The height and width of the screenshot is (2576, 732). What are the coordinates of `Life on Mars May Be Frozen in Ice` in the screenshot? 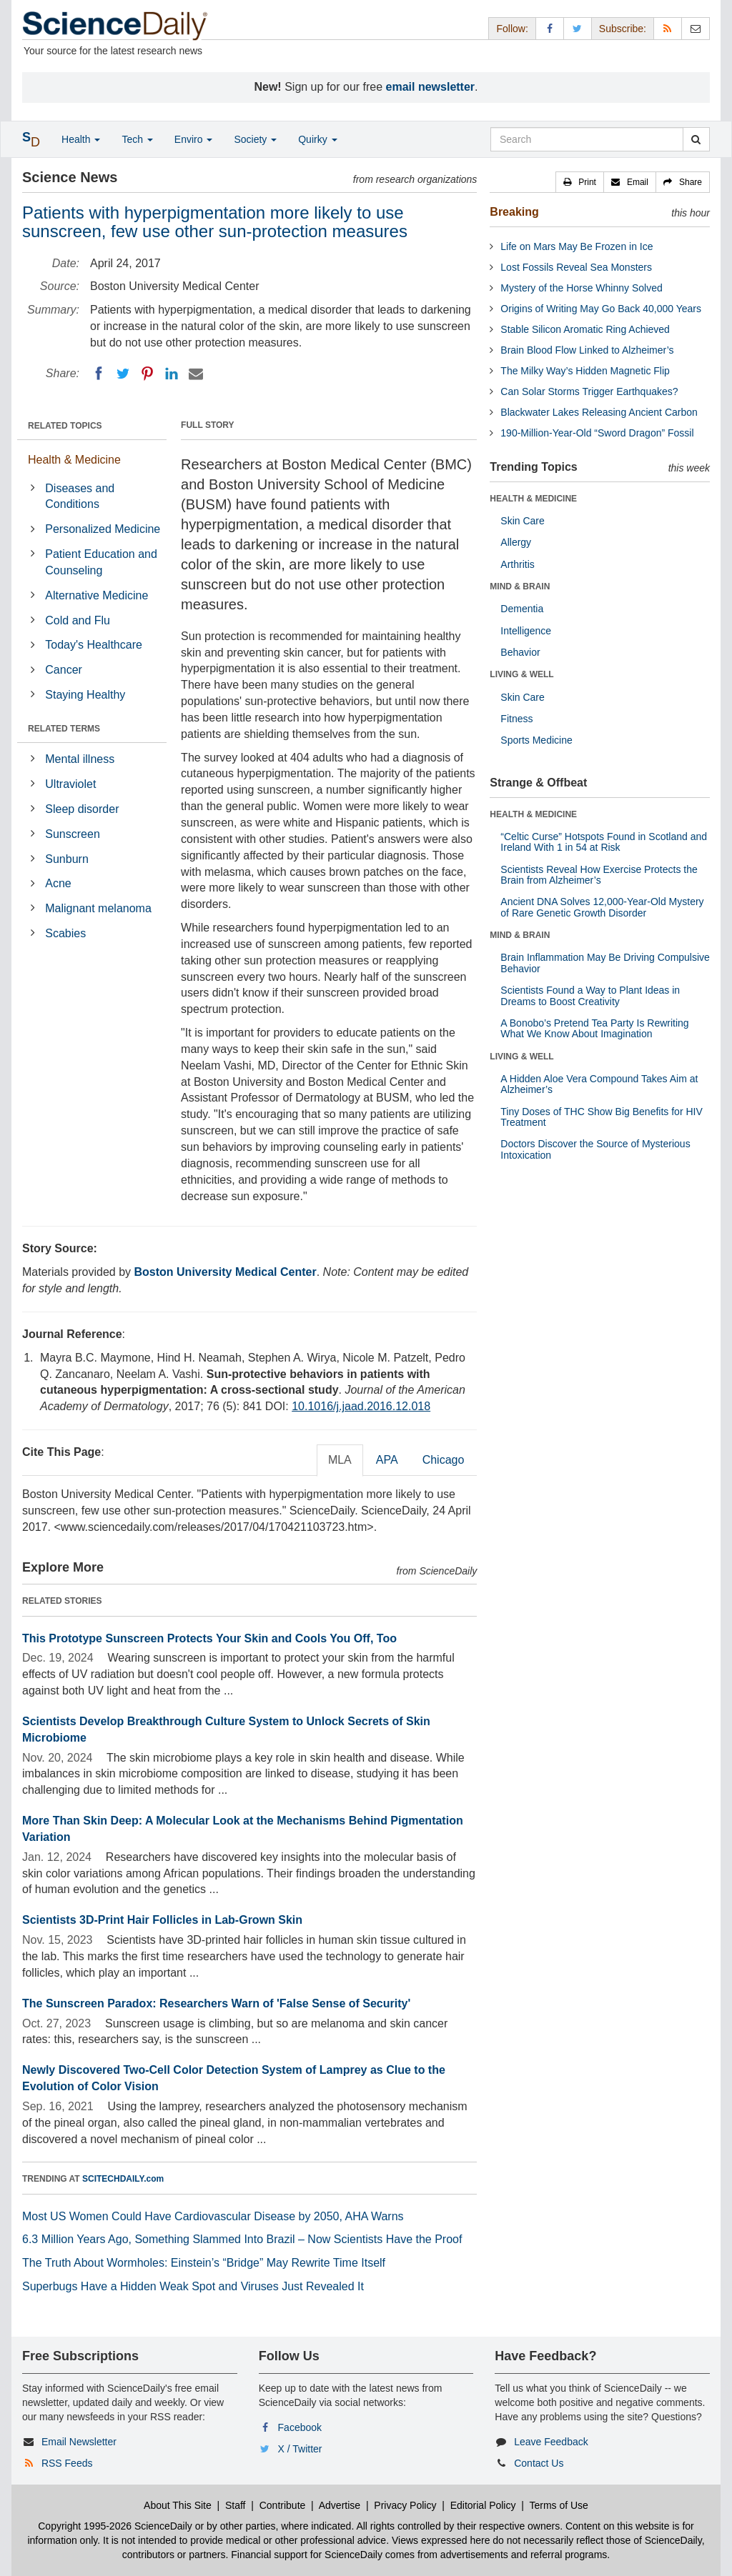 It's located at (576, 246).